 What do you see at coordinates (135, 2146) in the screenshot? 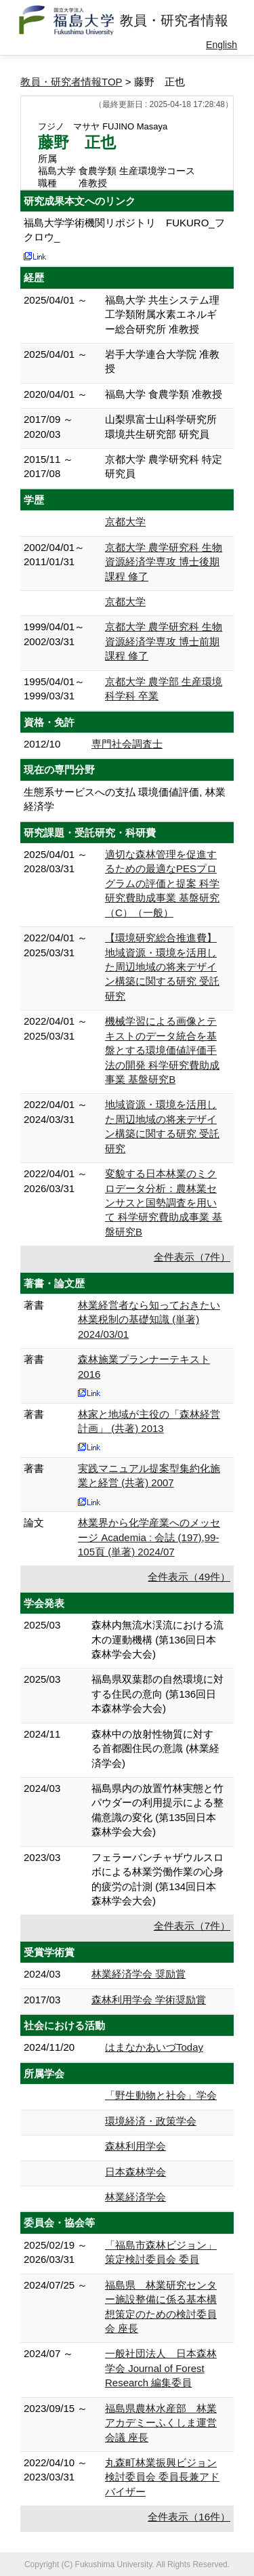
I see `森林利用学会` at bounding box center [135, 2146].